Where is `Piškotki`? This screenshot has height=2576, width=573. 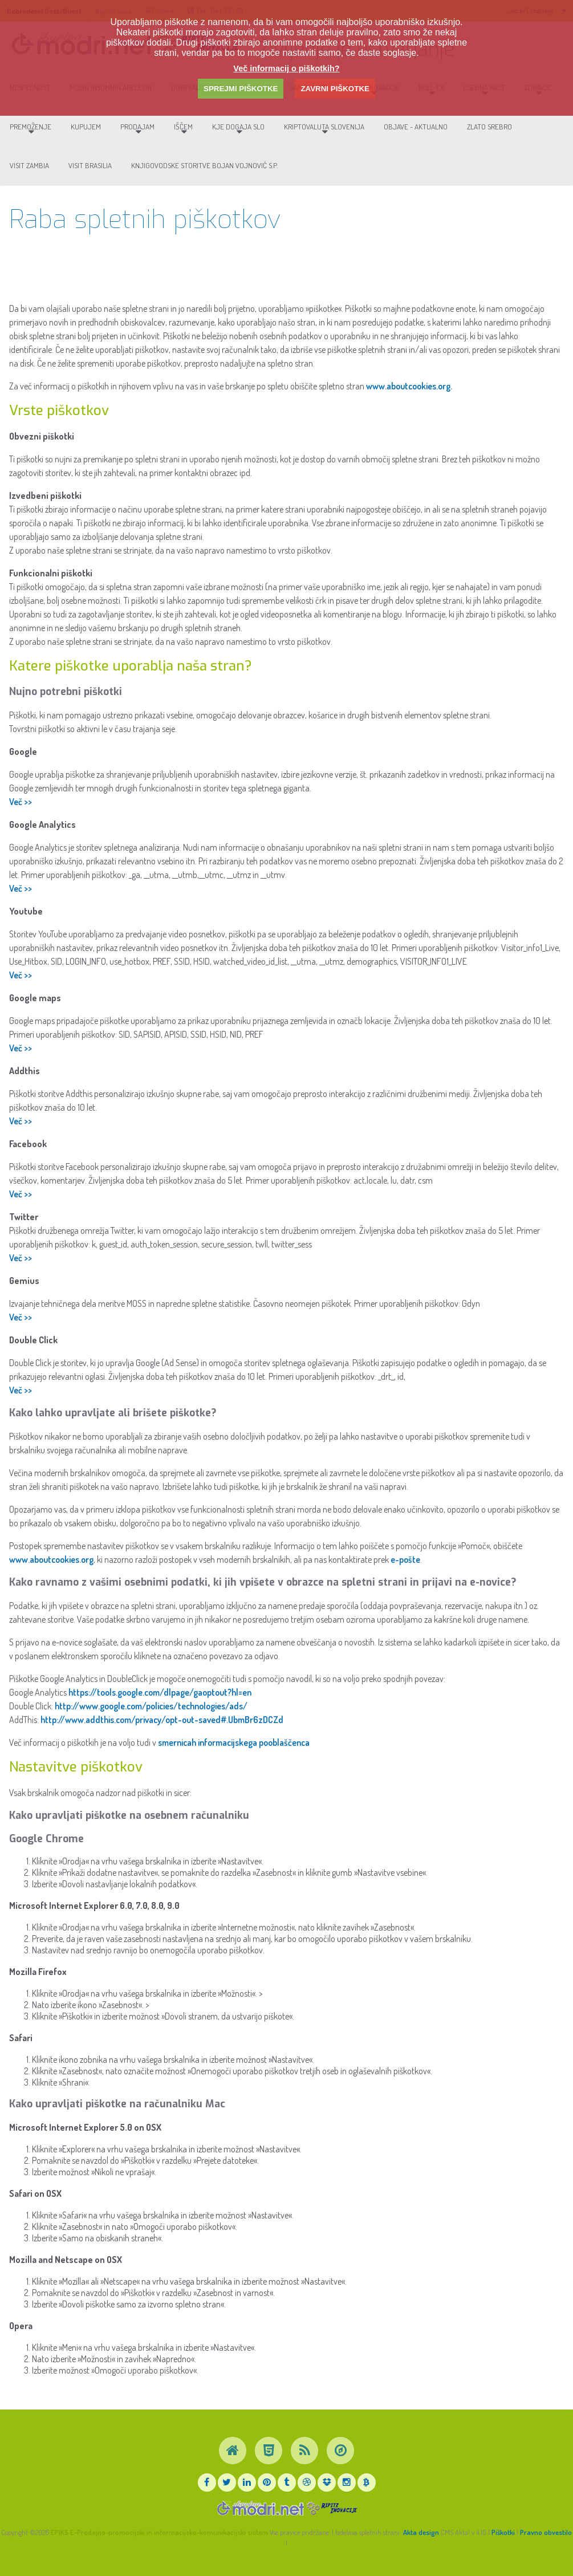 Piškotki is located at coordinates (503, 2531).